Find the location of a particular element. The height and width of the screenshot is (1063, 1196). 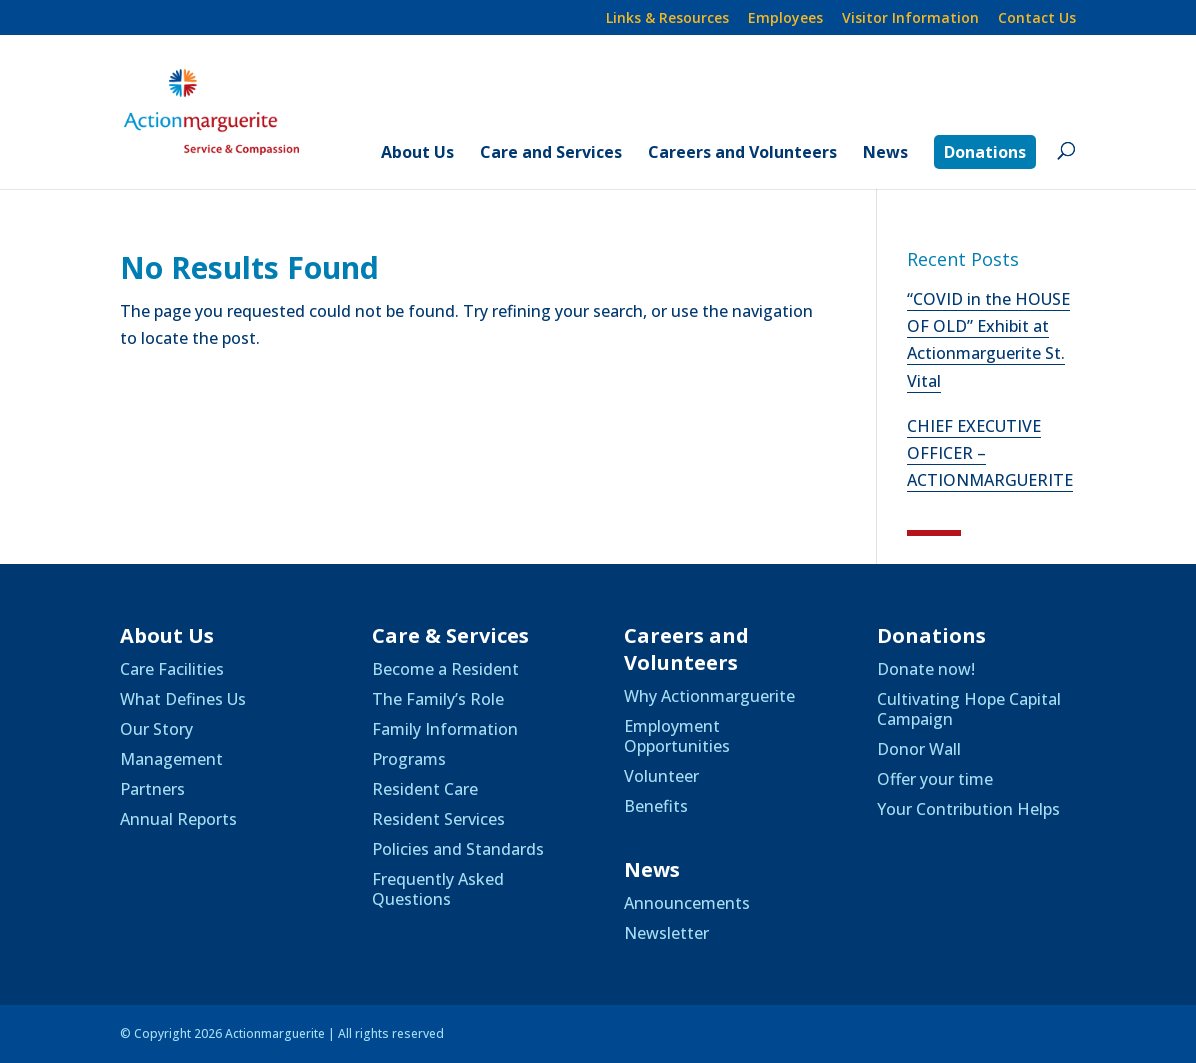

Donor Wall [link] is located at coordinates (919, 749).